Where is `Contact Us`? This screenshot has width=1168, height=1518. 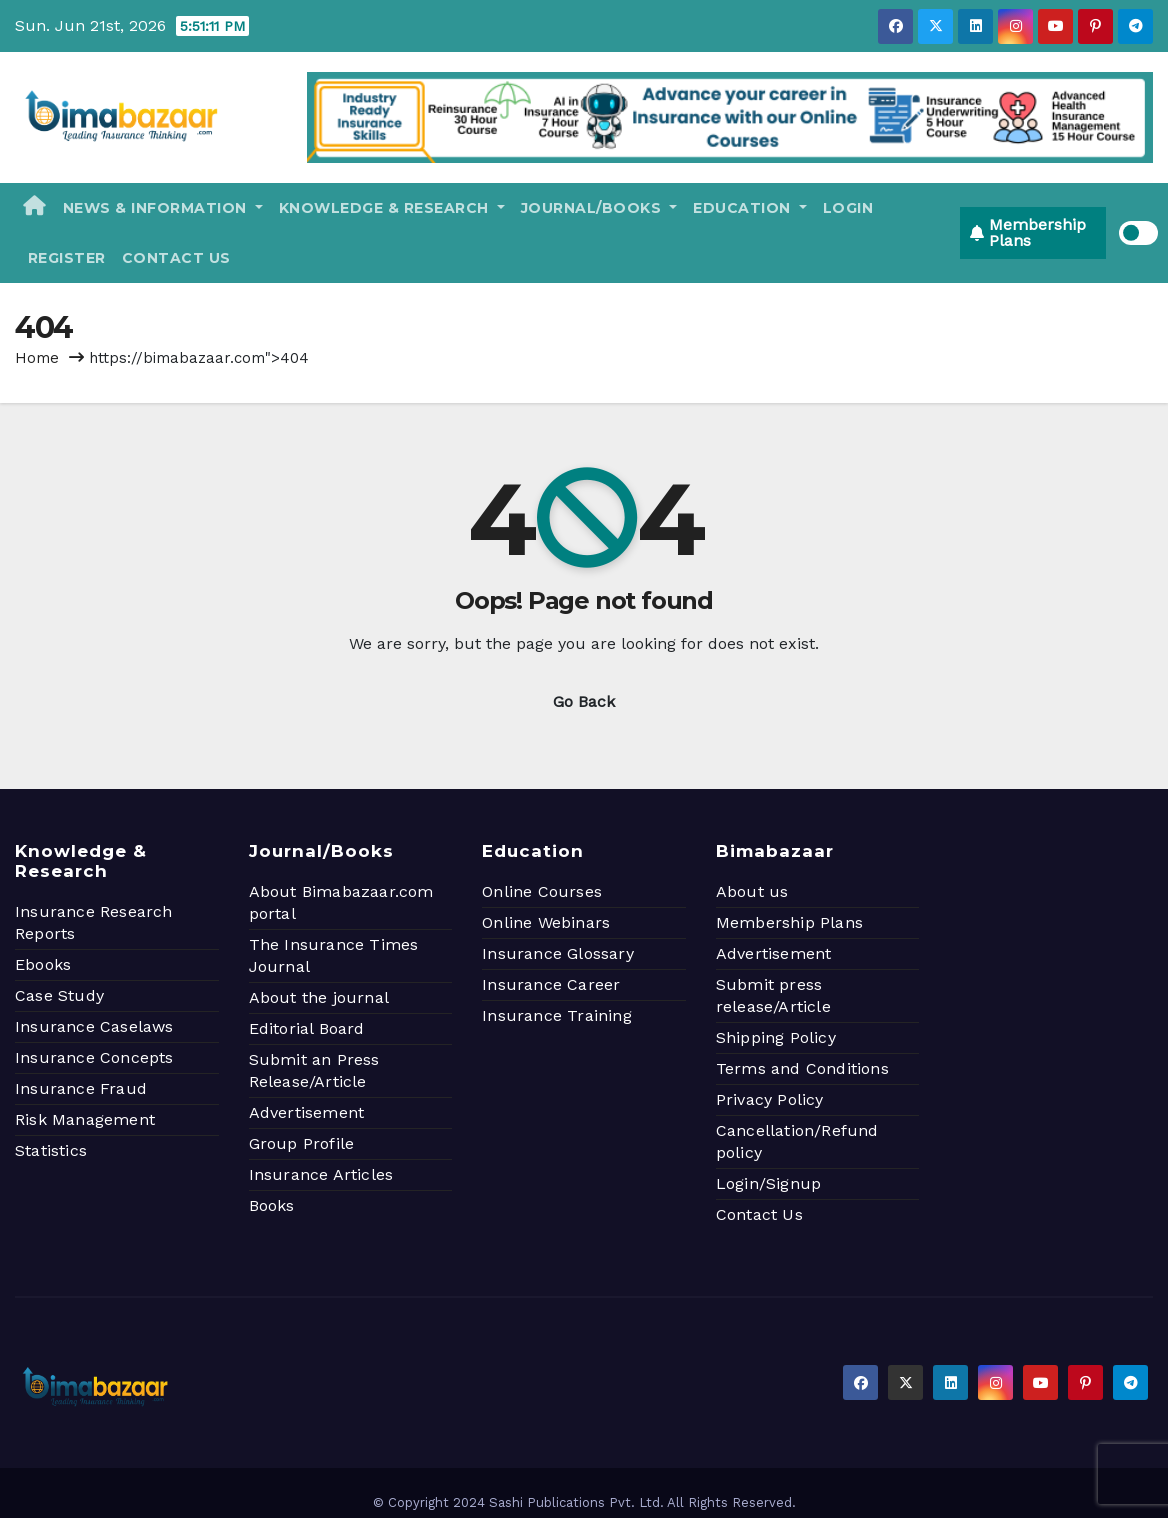 Contact Us is located at coordinates (176, 258).